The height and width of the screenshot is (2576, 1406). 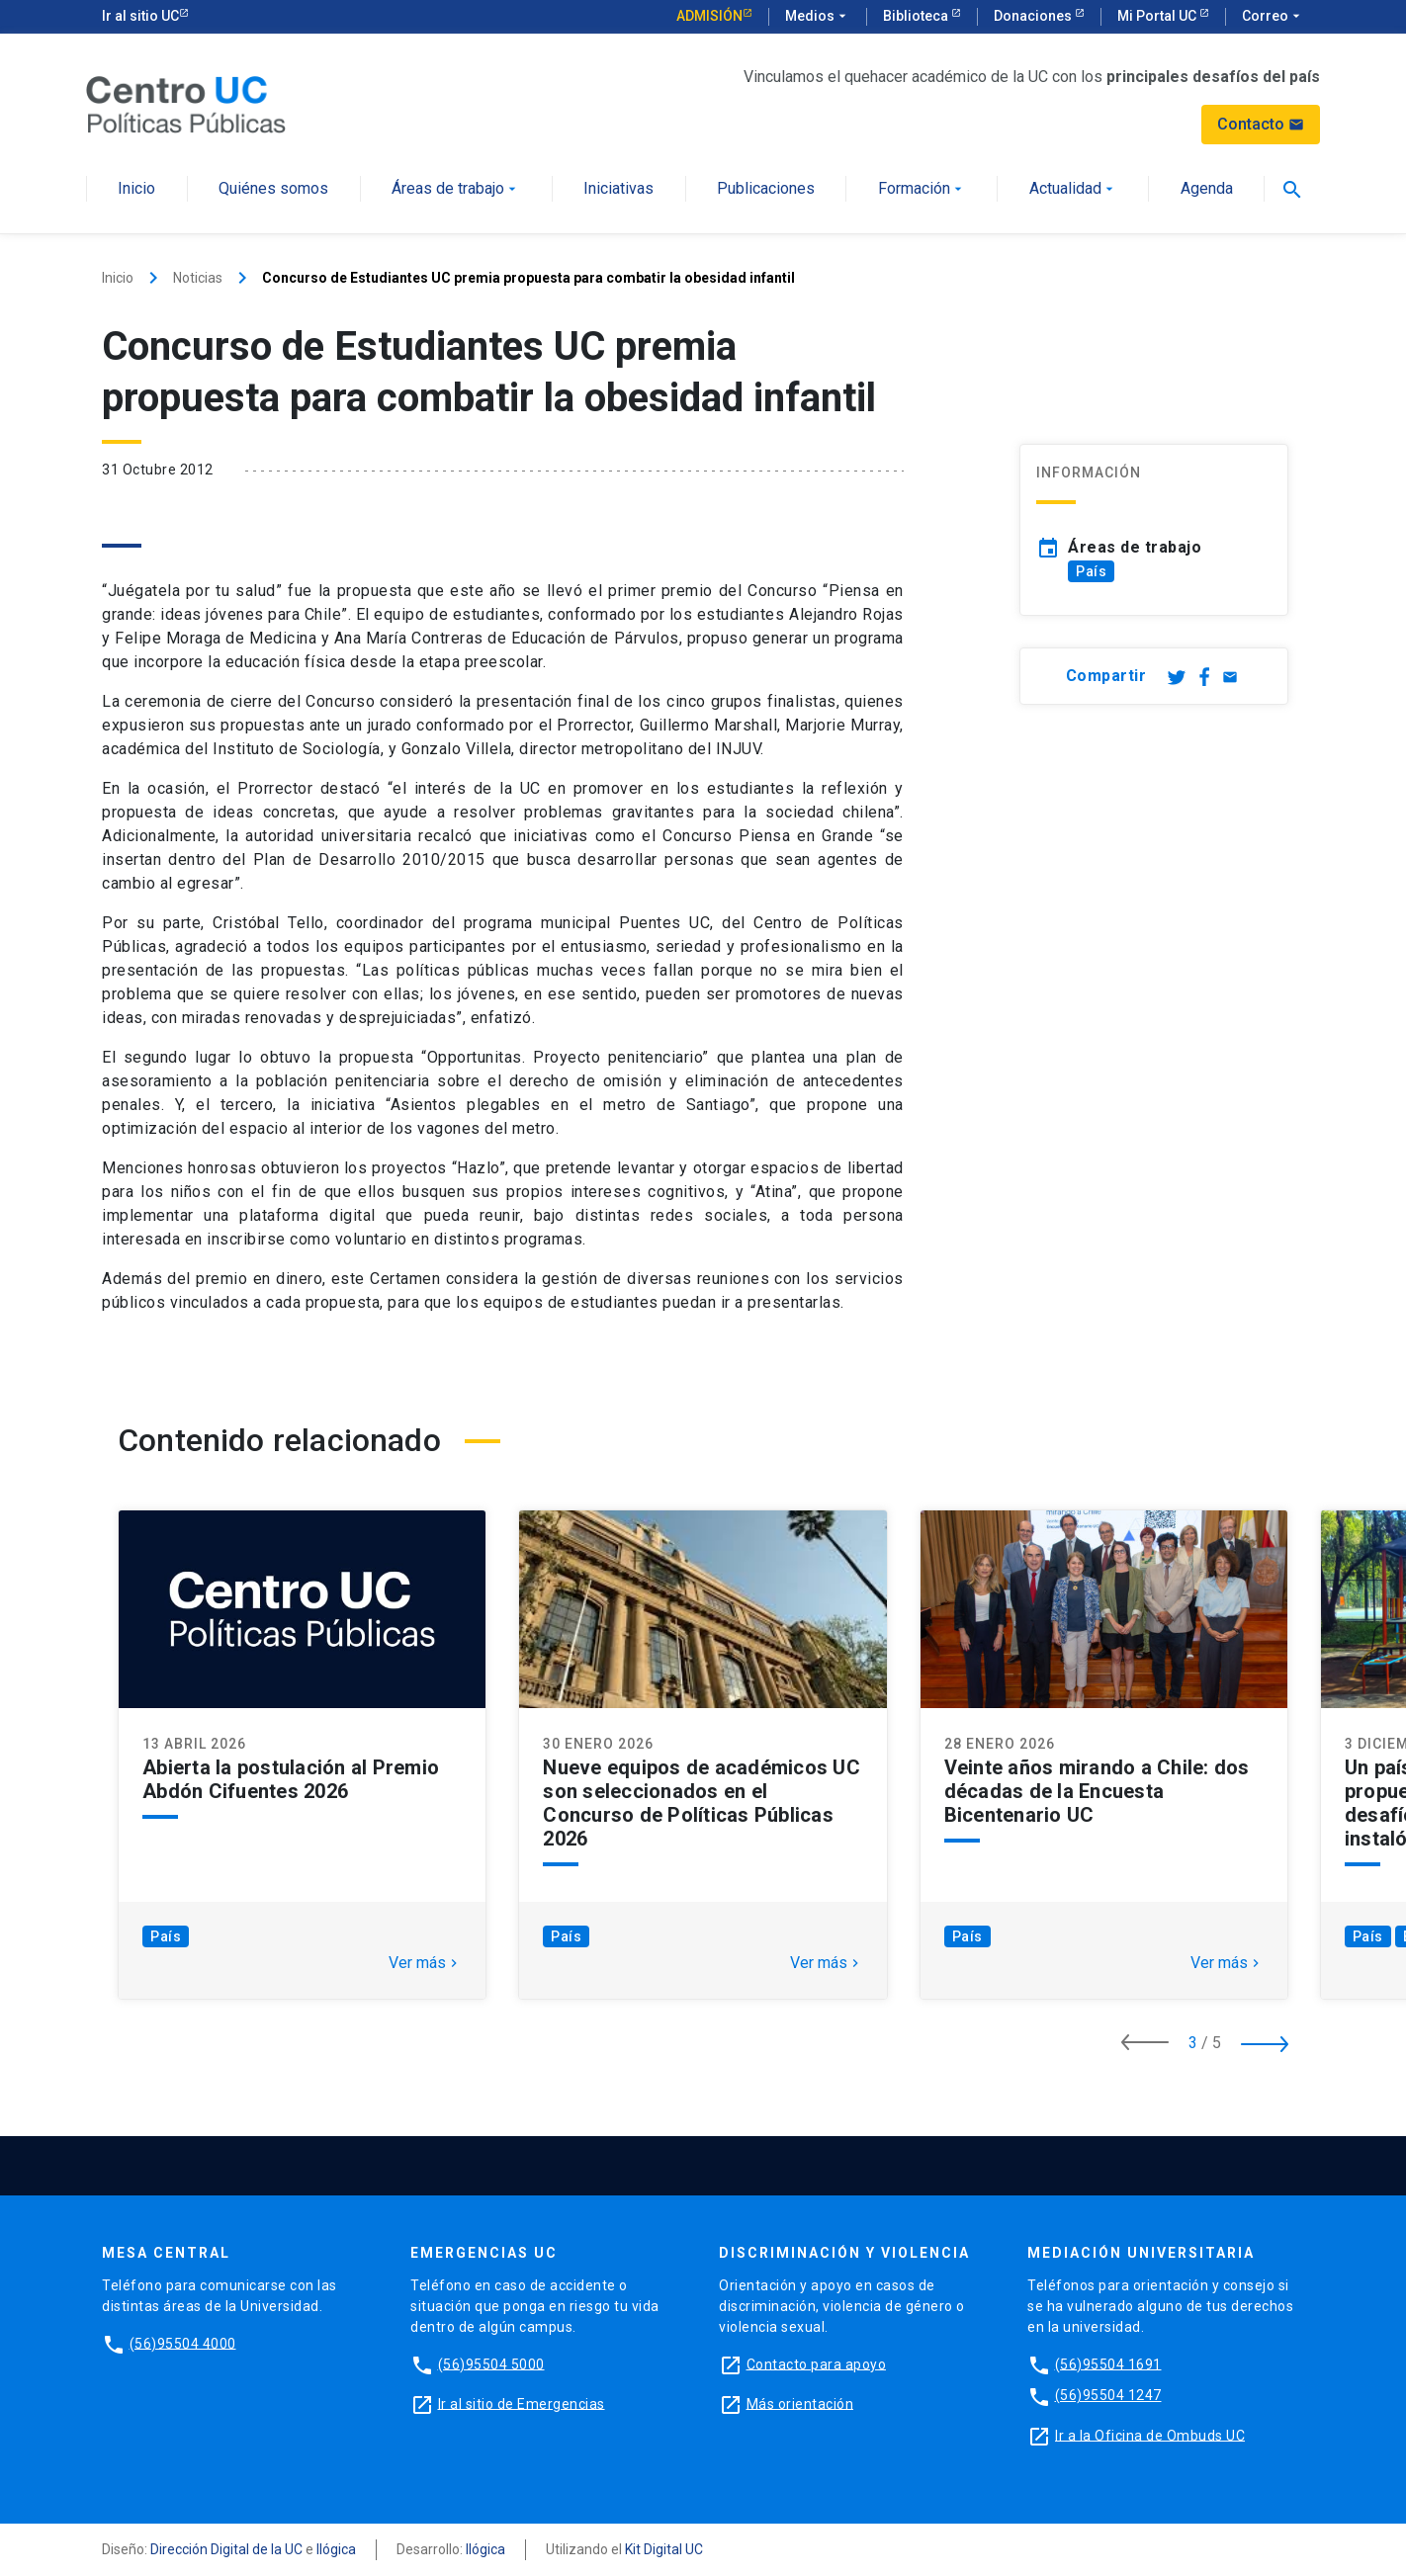 What do you see at coordinates (1260, 124) in the screenshot?
I see `Contacto` at bounding box center [1260, 124].